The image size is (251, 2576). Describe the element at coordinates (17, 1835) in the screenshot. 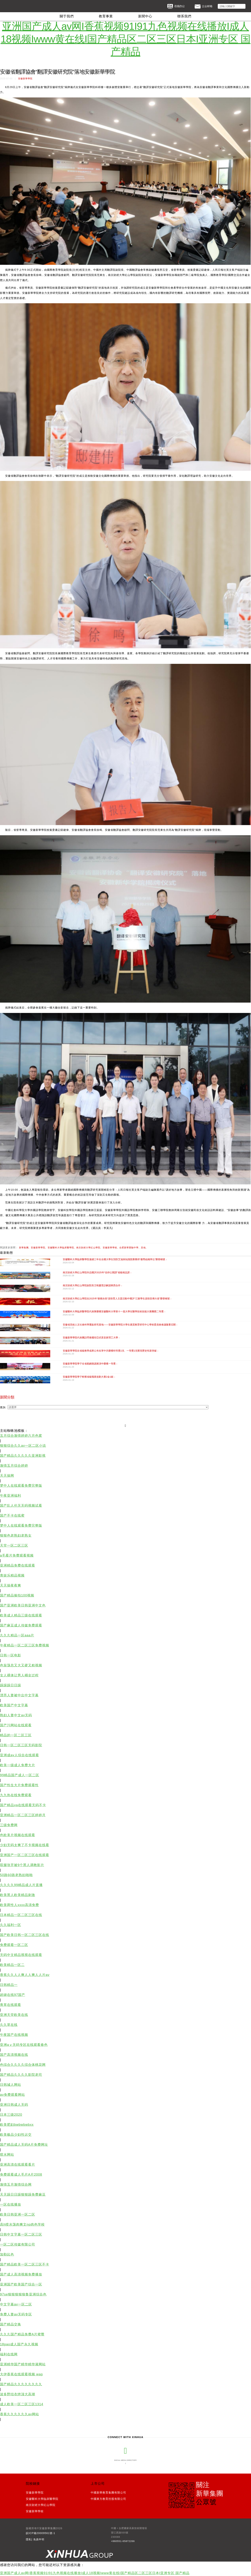

I see `色欧美片视频在线观看` at that location.